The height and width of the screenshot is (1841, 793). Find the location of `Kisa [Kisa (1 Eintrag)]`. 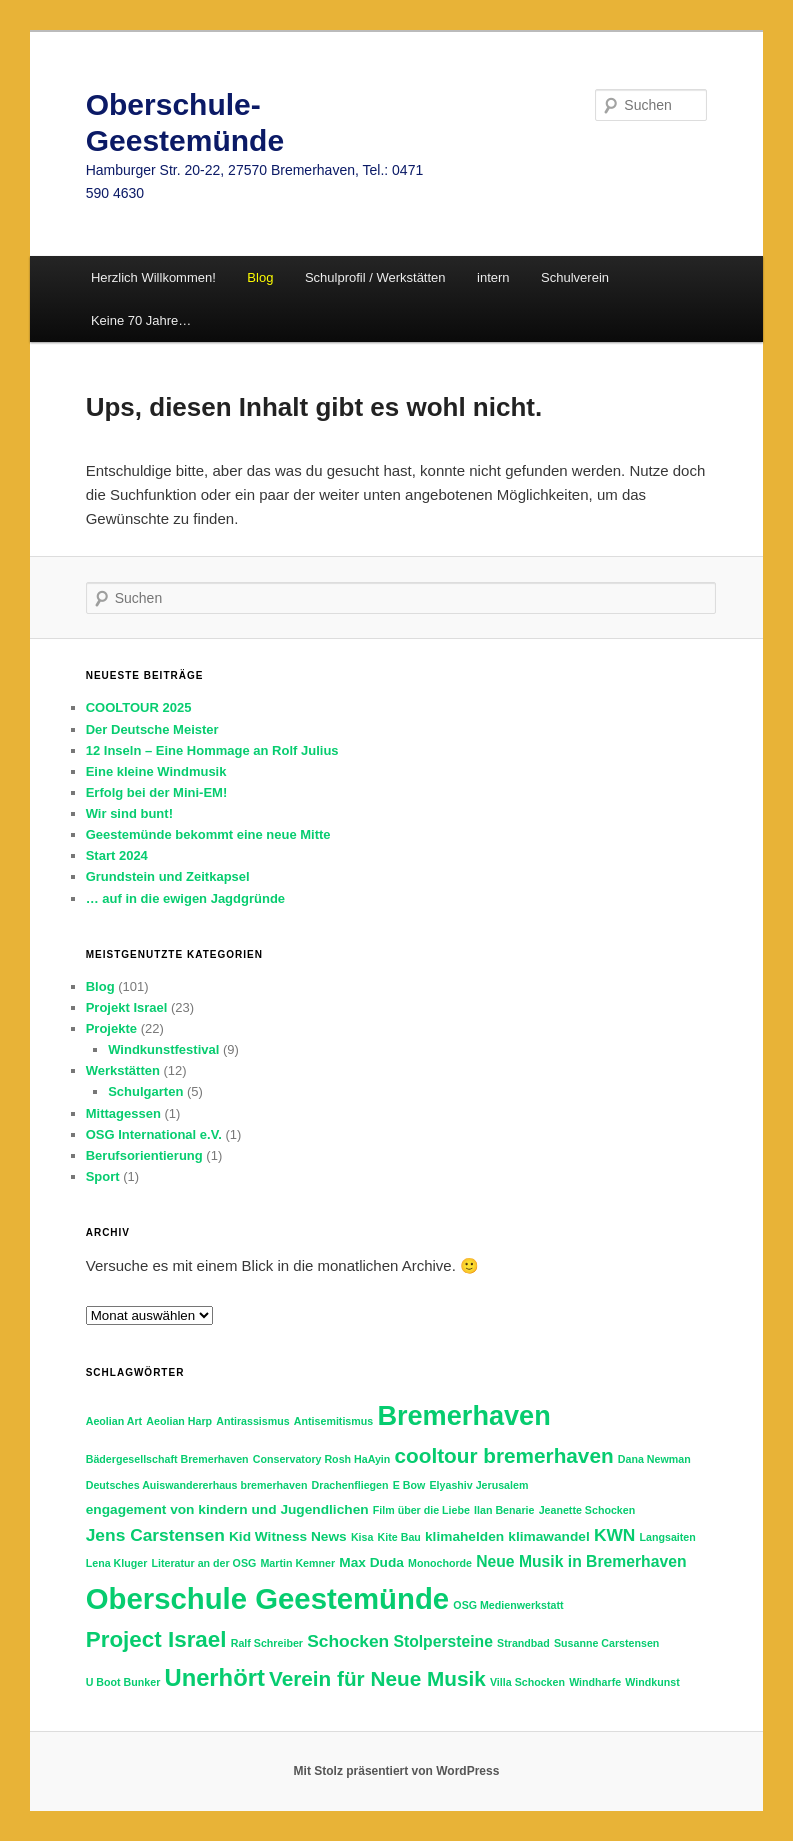

Kisa [Kisa (1 Eintrag)] is located at coordinates (362, 1537).